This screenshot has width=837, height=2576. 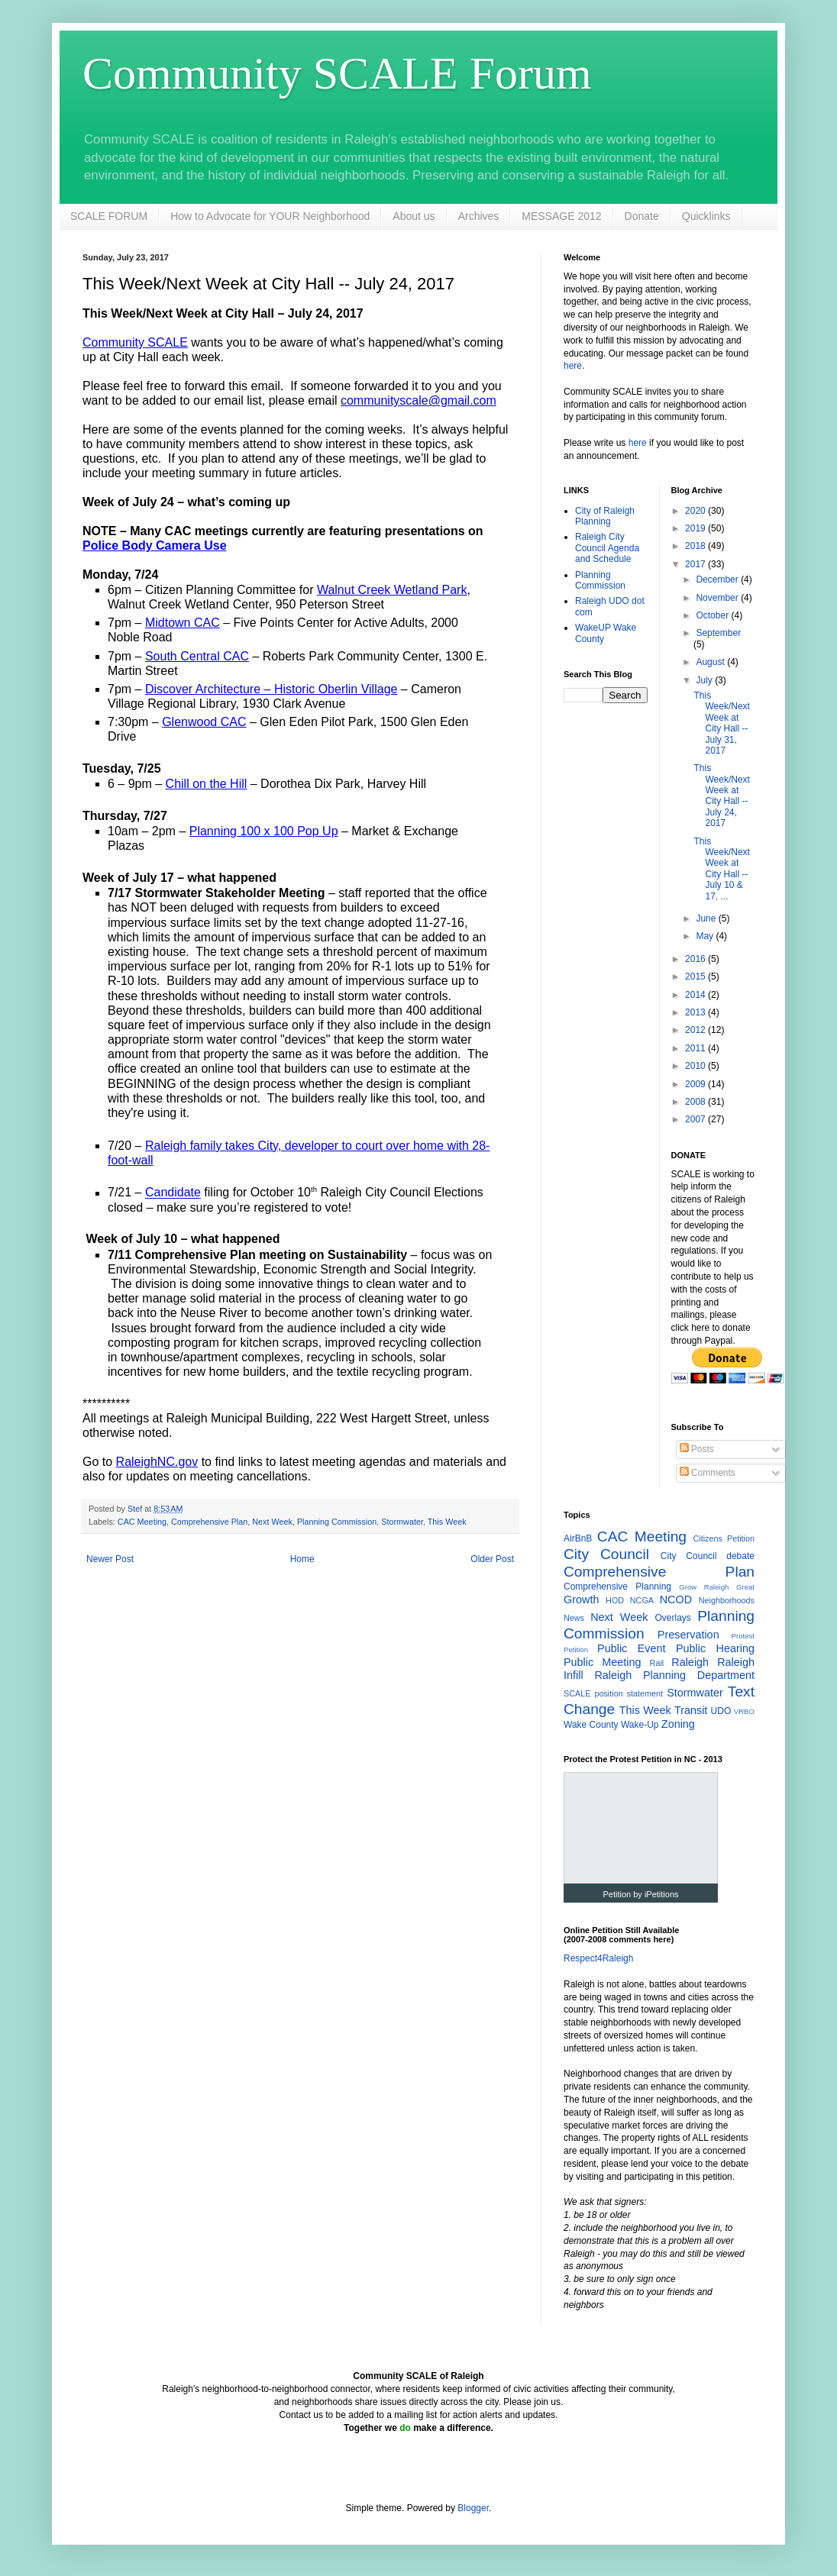 What do you see at coordinates (721, 723) in the screenshot?
I see `This Week/Next Week at City Hall -- July 31, 2017` at bounding box center [721, 723].